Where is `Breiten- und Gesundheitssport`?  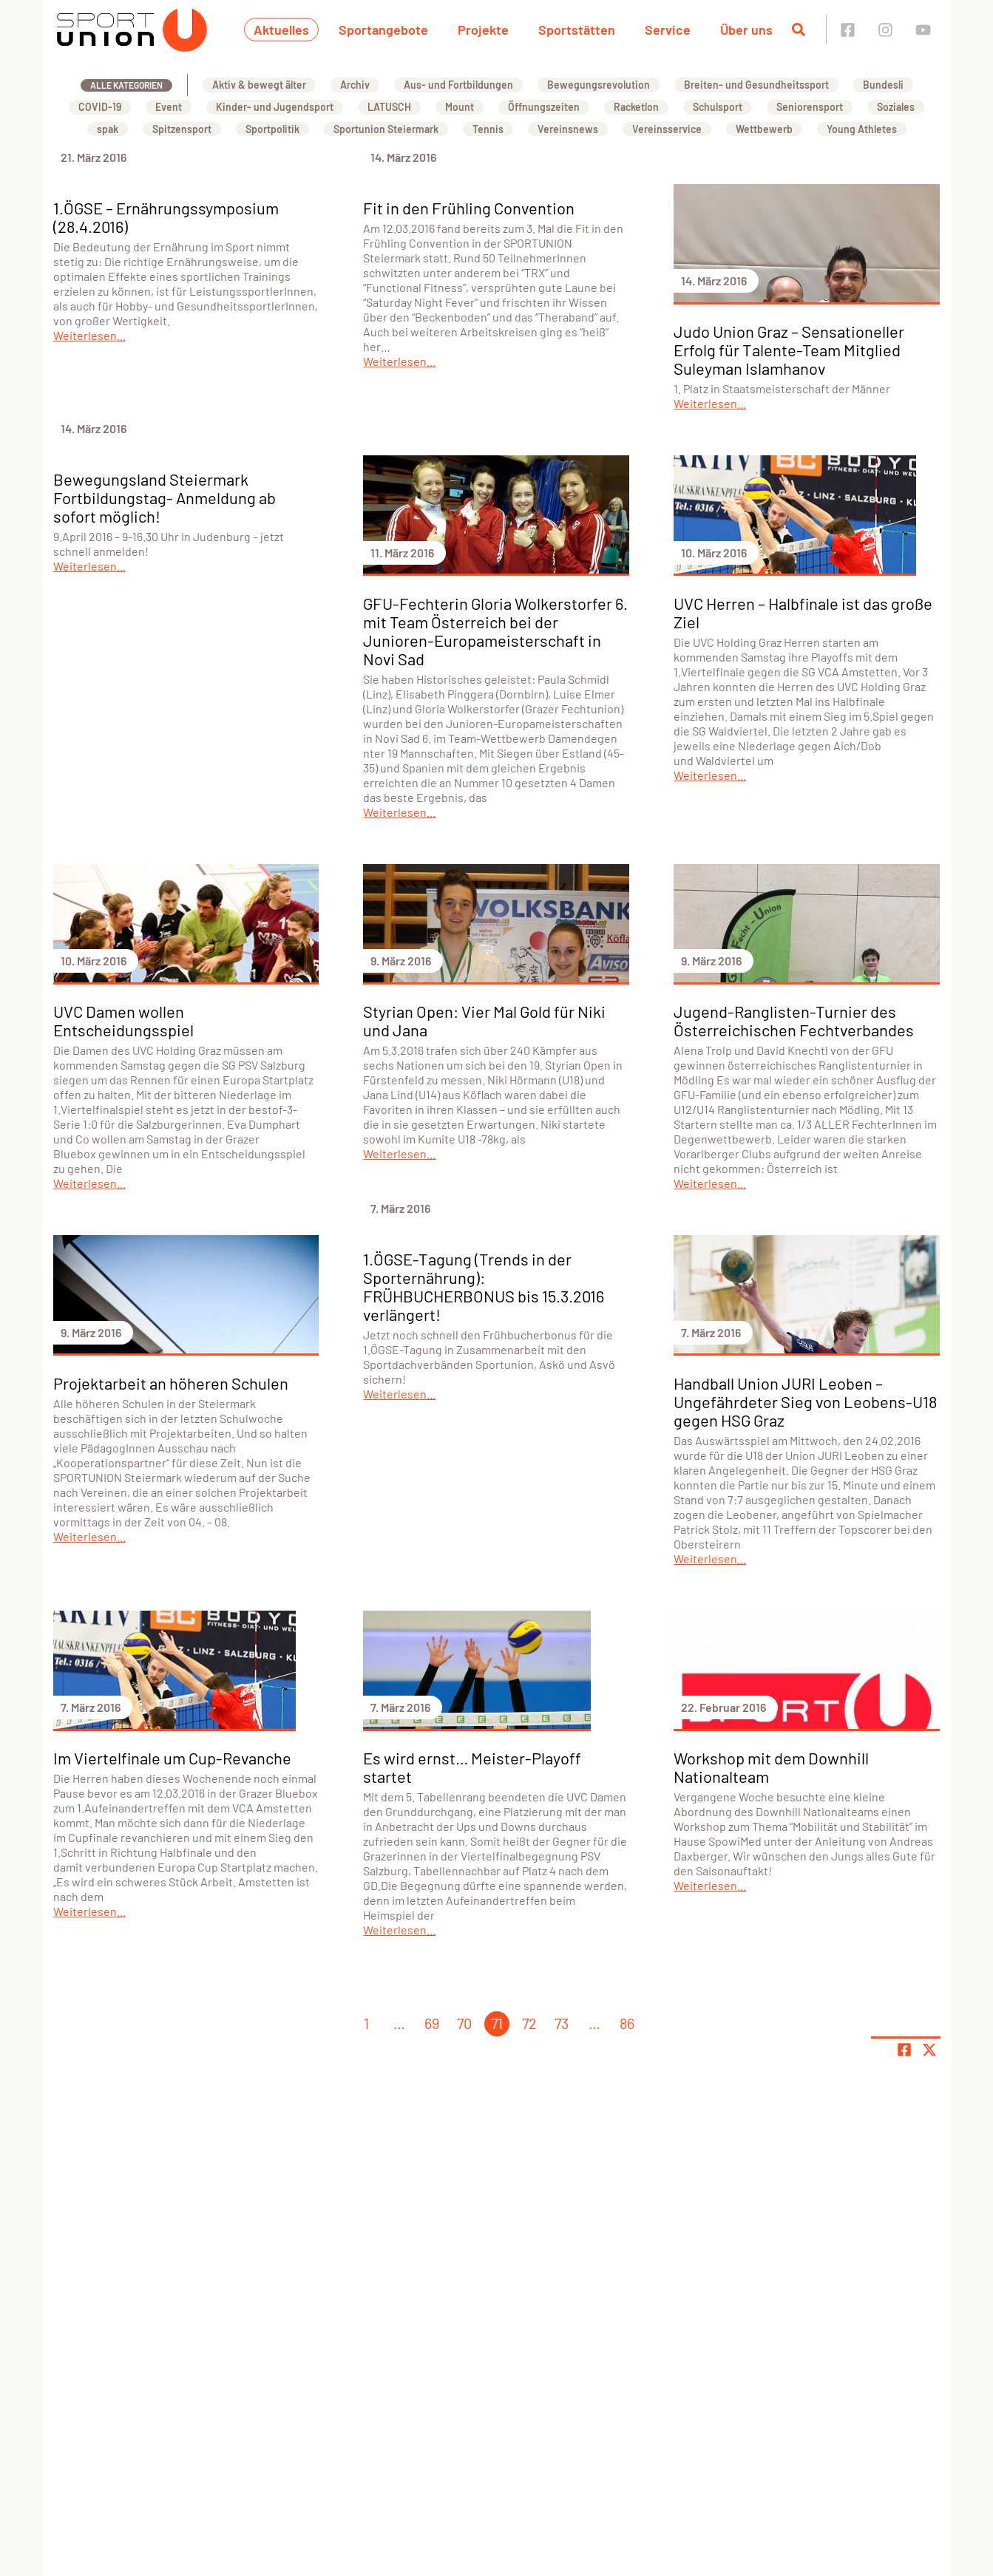
Breiten- und Gesundheitssport is located at coordinates (756, 84).